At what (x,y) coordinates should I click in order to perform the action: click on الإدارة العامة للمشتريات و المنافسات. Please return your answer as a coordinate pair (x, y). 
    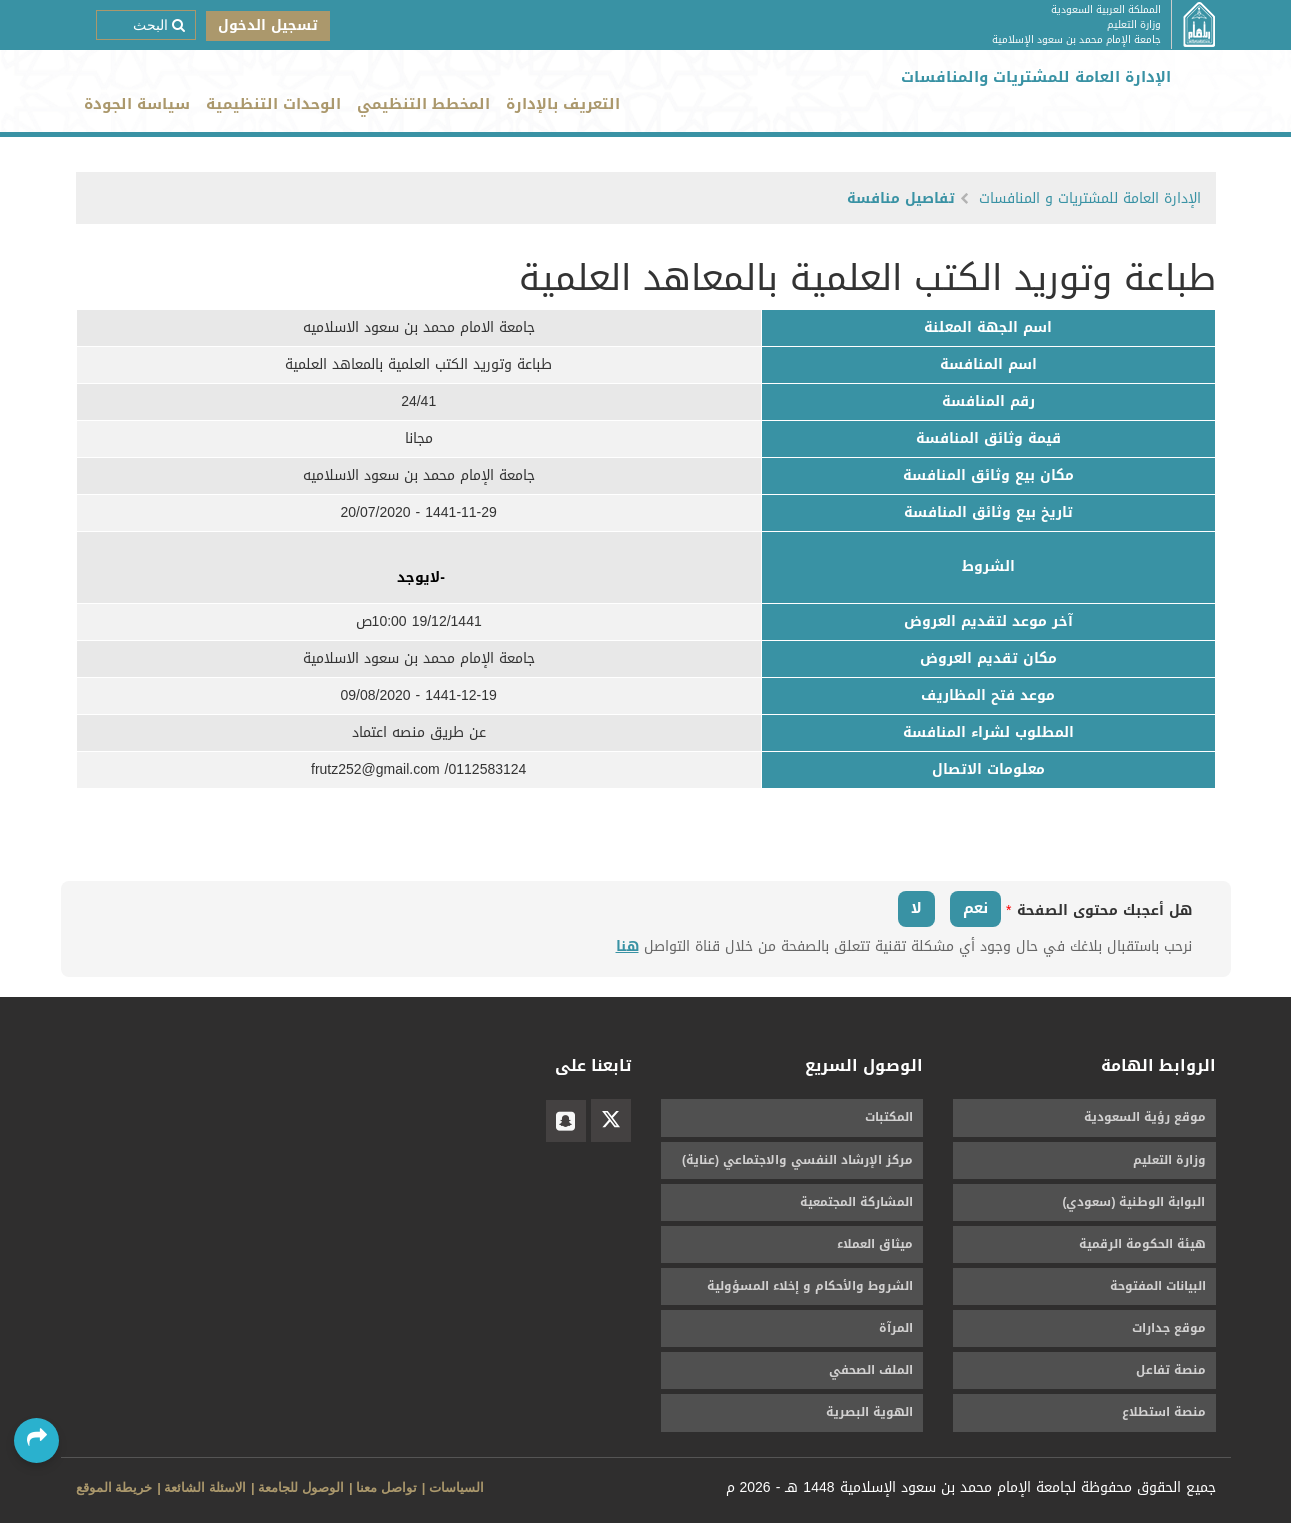
    Looking at the image, I should click on (1090, 198).